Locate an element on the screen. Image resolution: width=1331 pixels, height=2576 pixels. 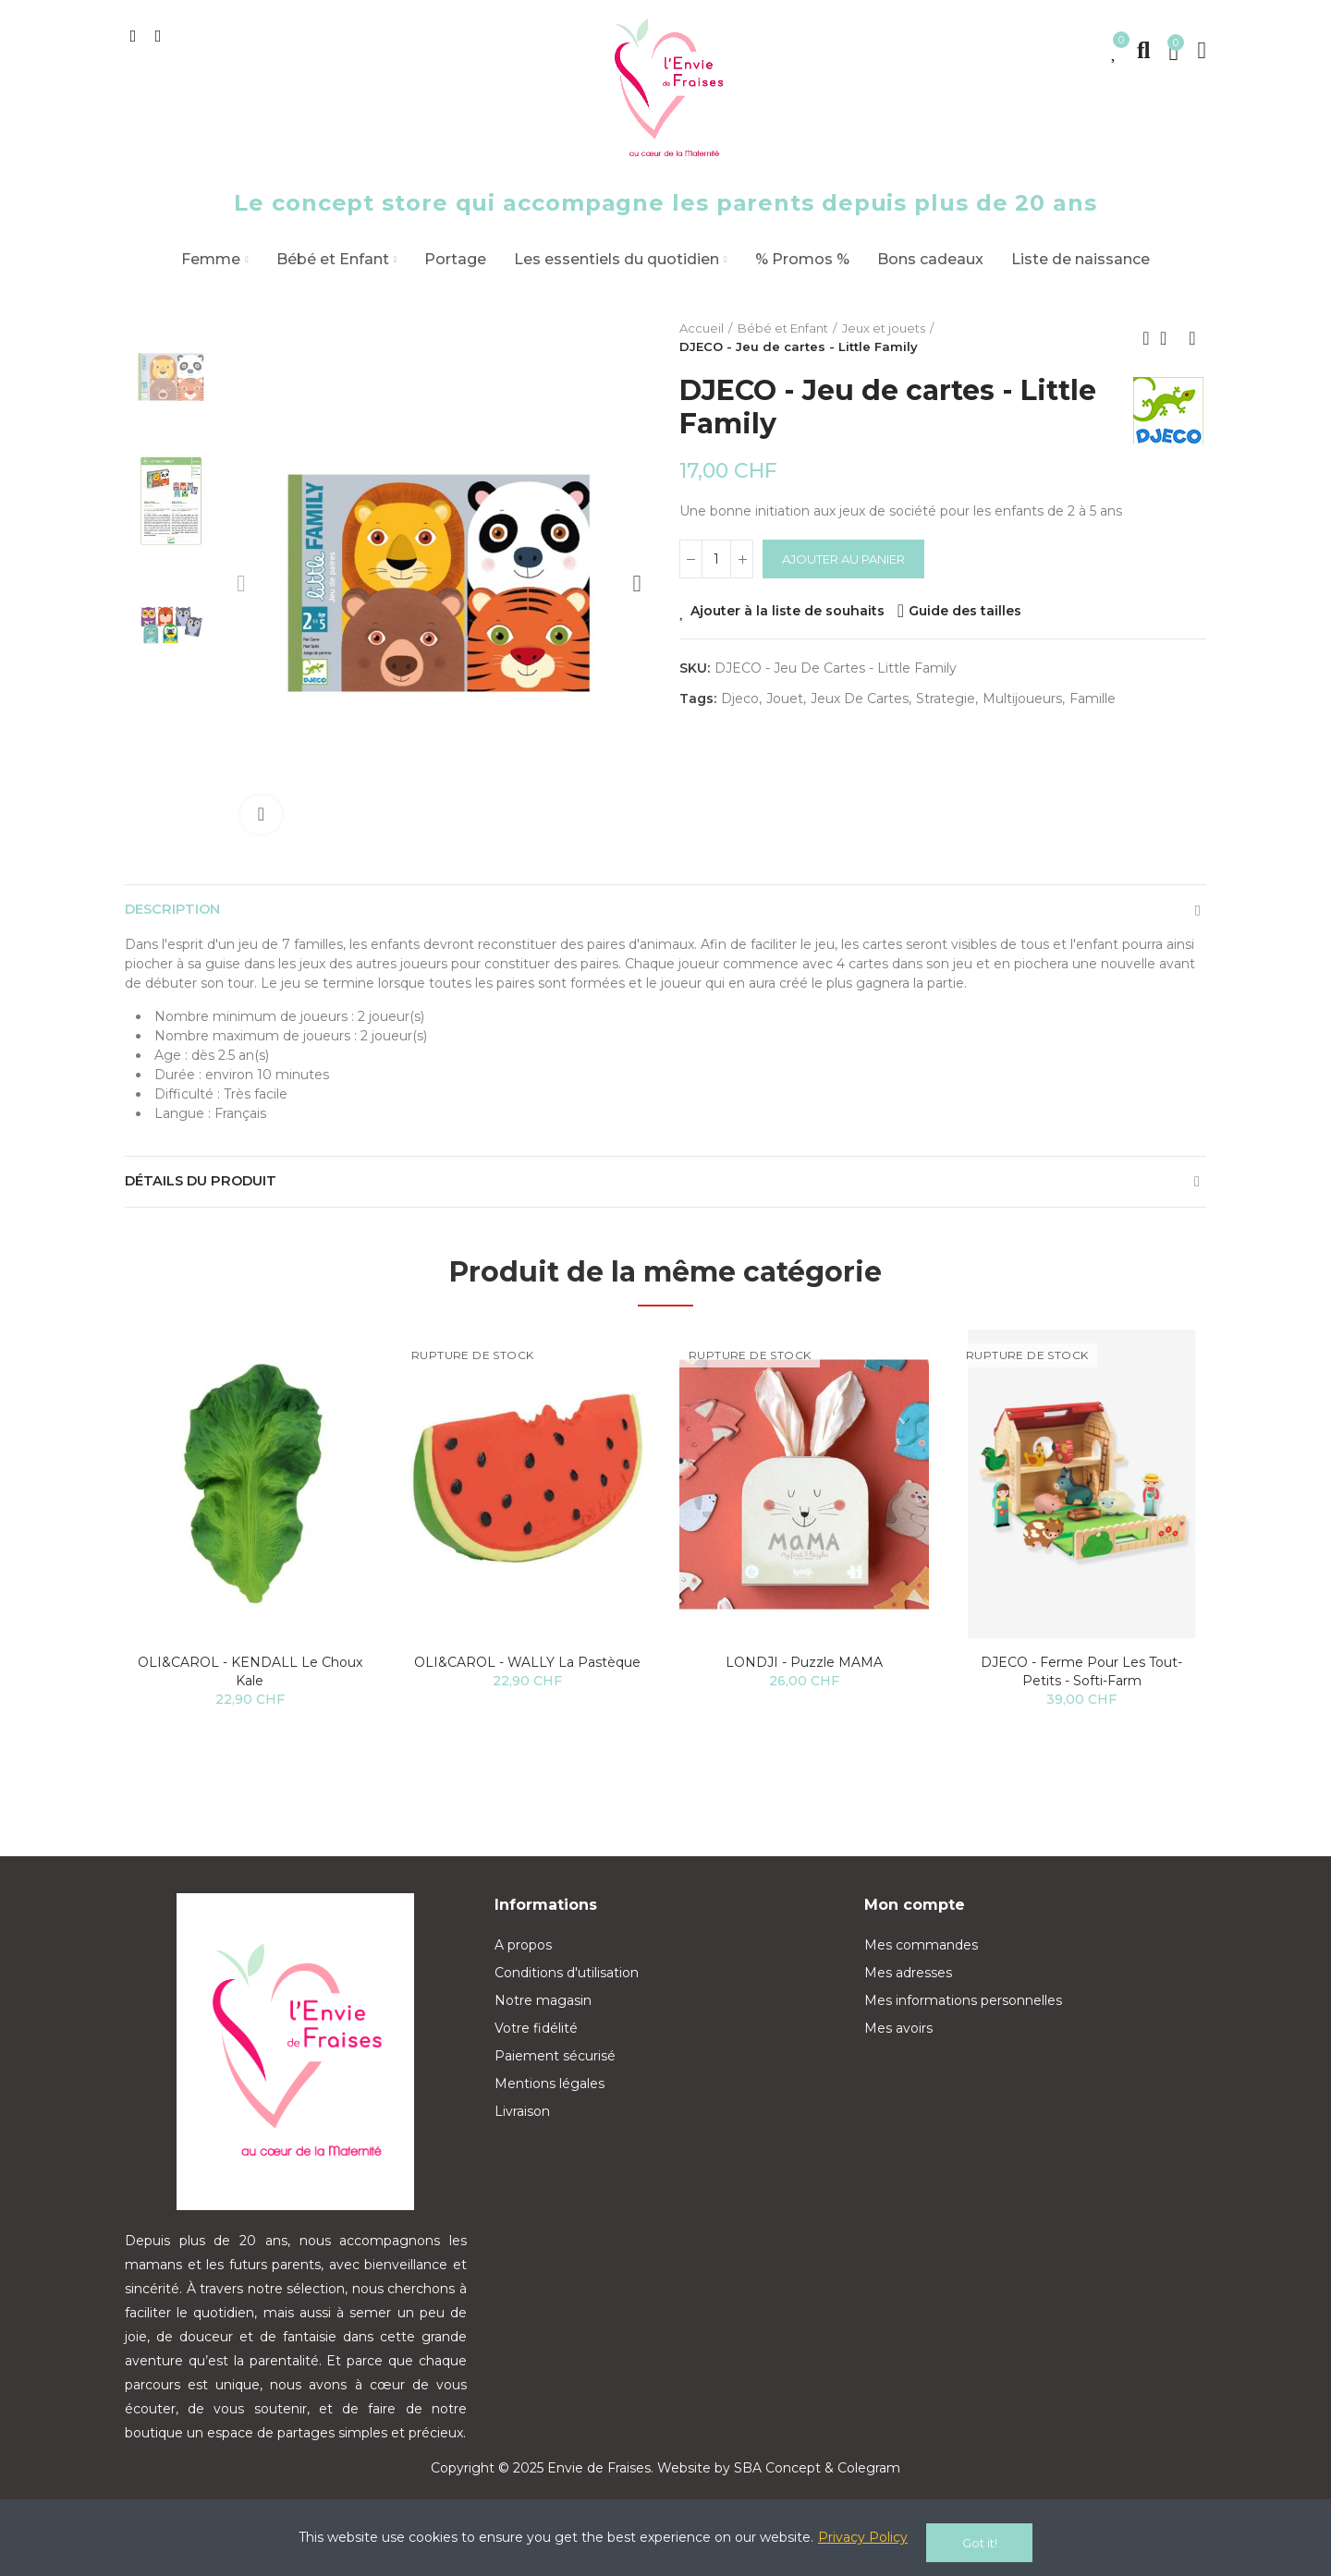
Colegram is located at coordinates (868, 2486).